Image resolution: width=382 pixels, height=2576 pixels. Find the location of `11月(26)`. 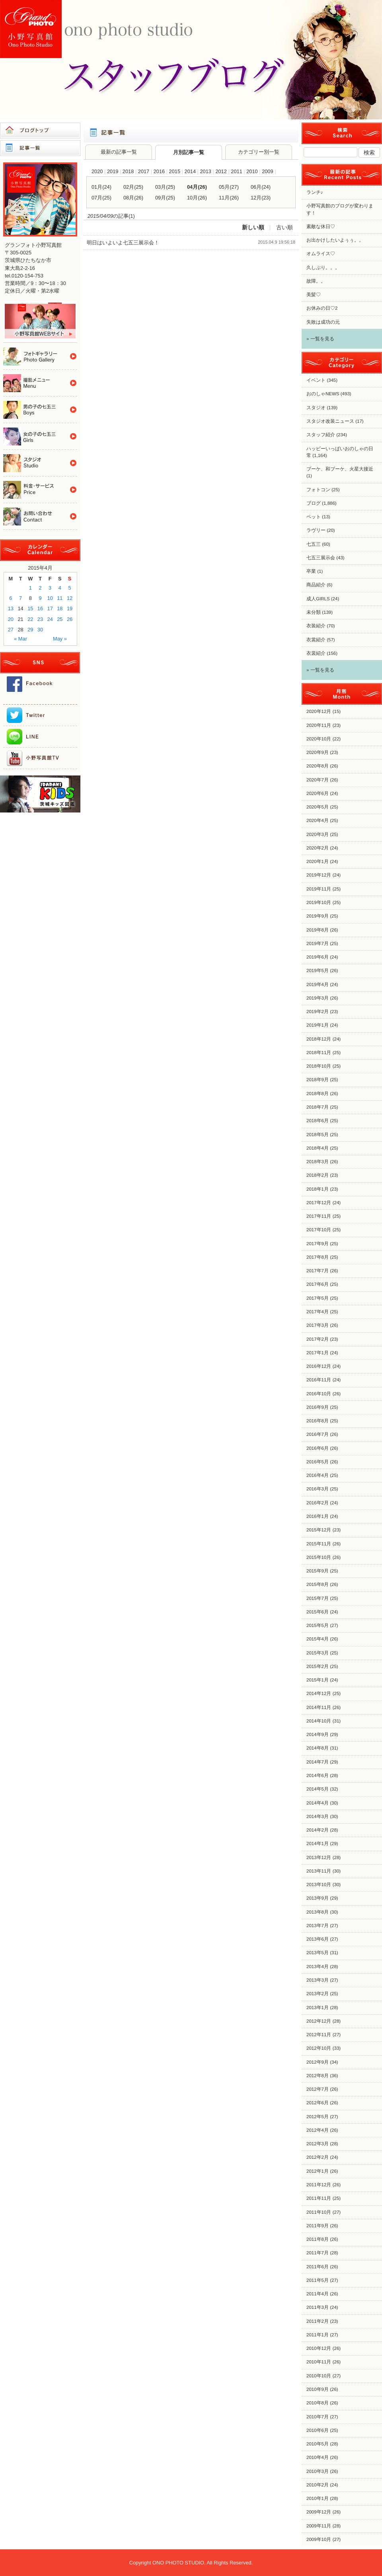

11月(26) is located at coordinates (229, 198).